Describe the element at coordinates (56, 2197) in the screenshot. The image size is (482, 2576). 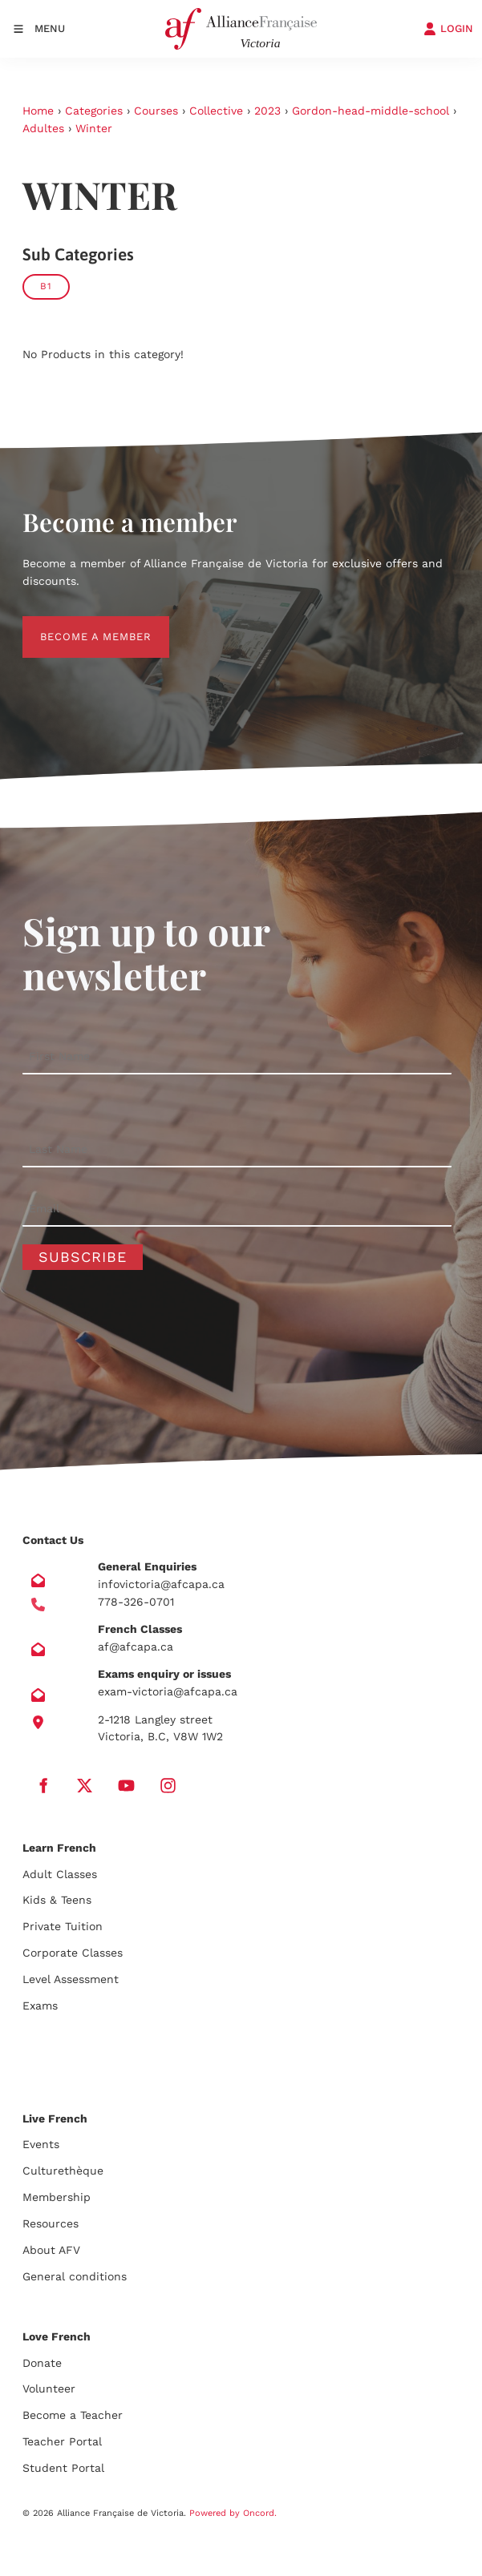
I see `Membership` at that location.